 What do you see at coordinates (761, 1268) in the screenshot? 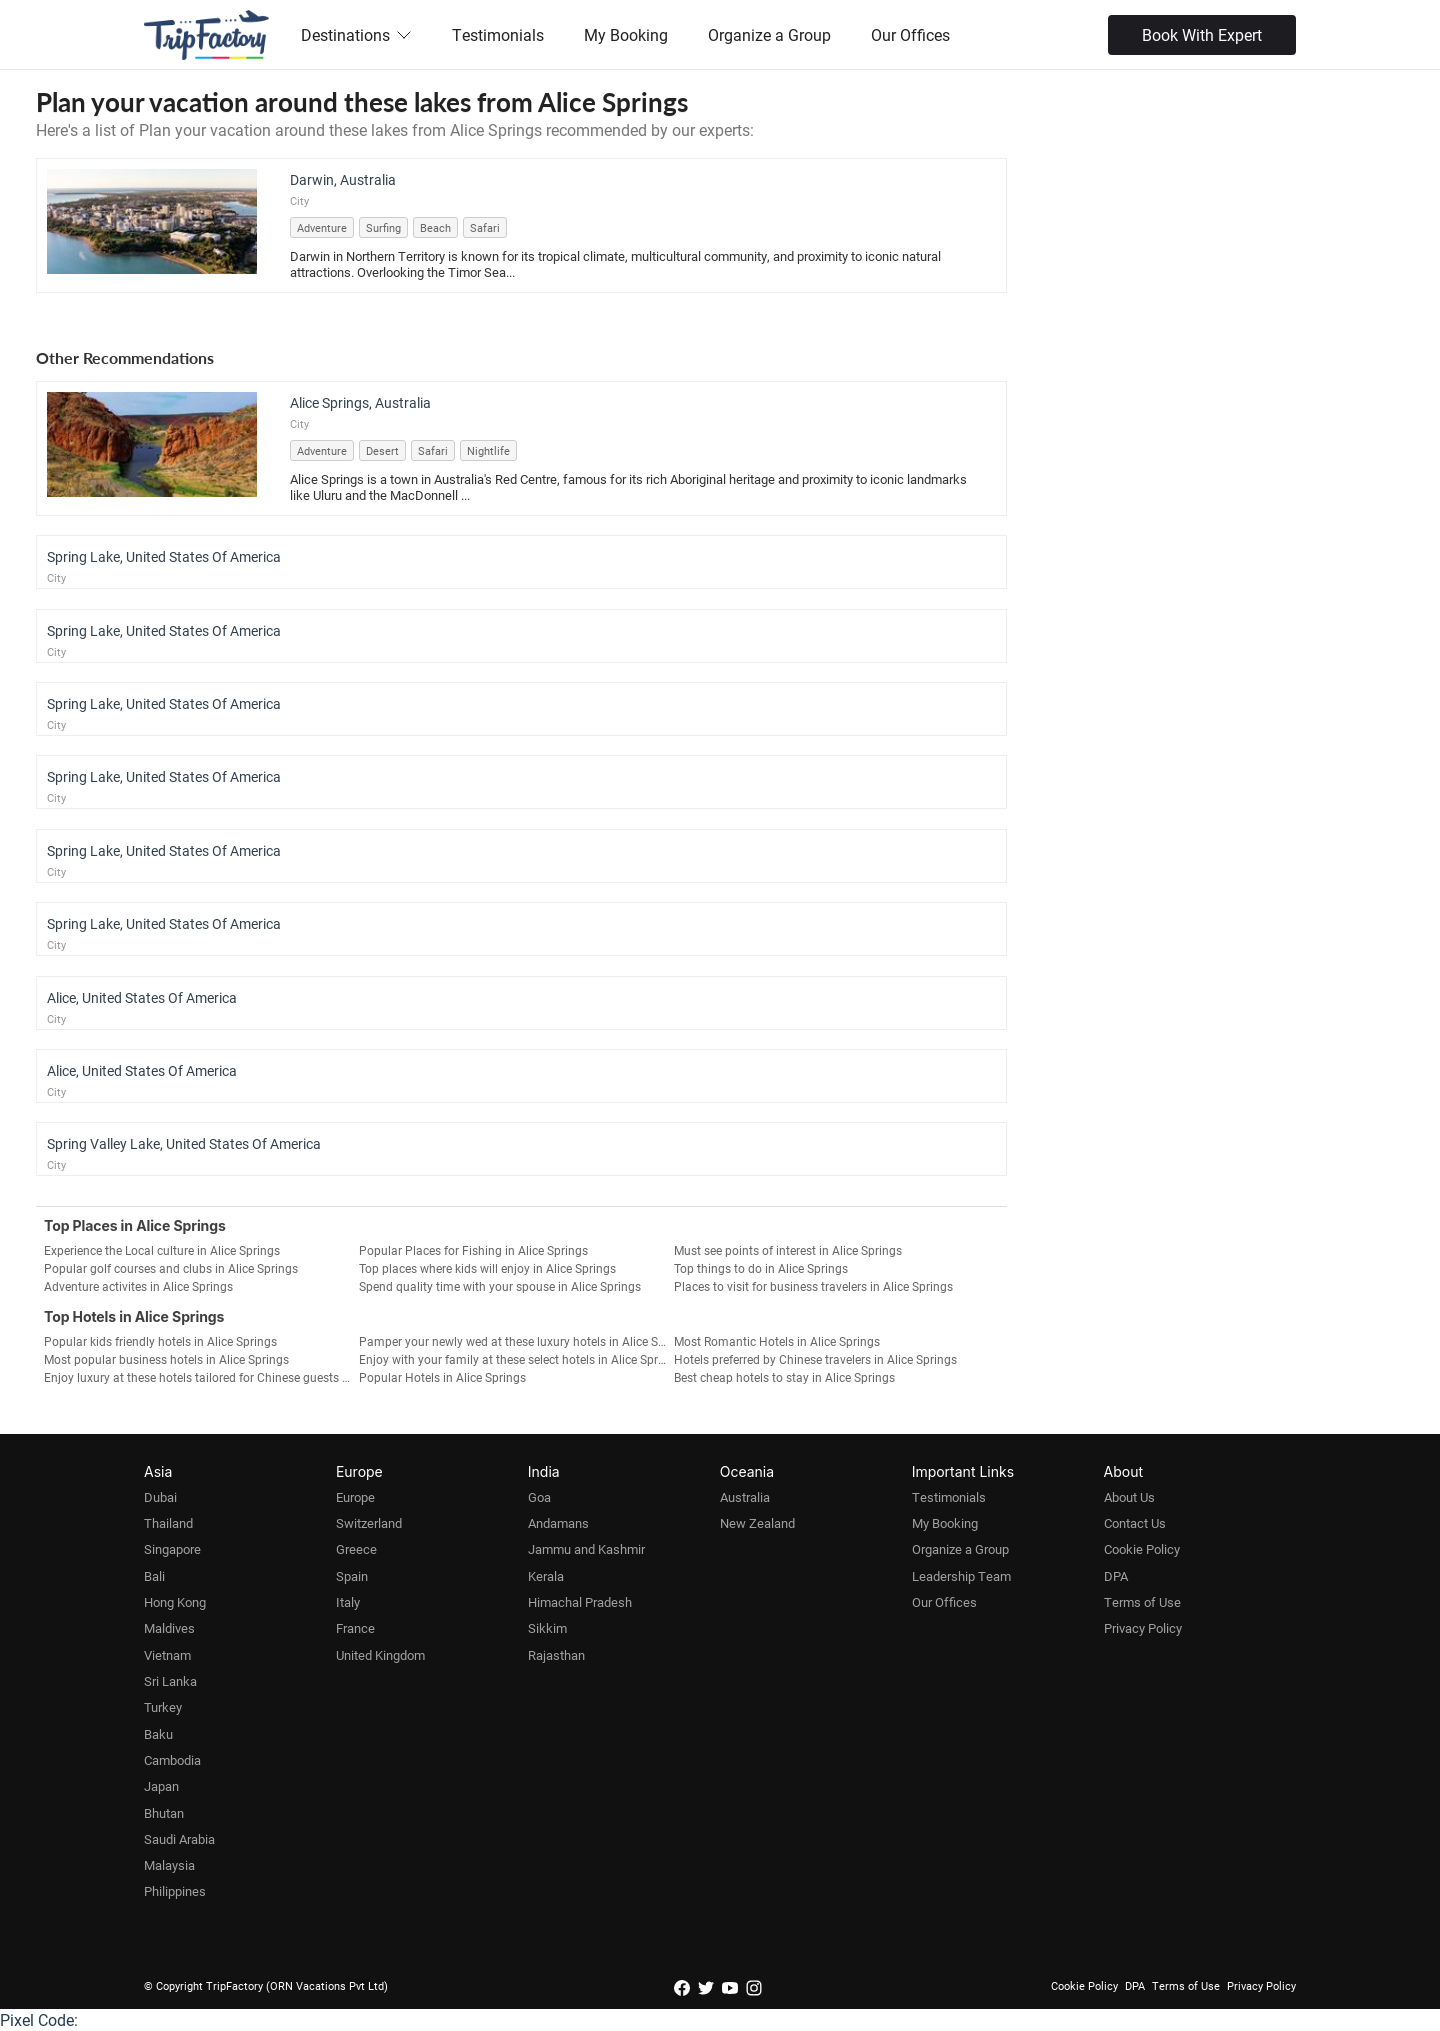
I see `Top things to do in Alice Springs` at bounding box center [761, 1268].